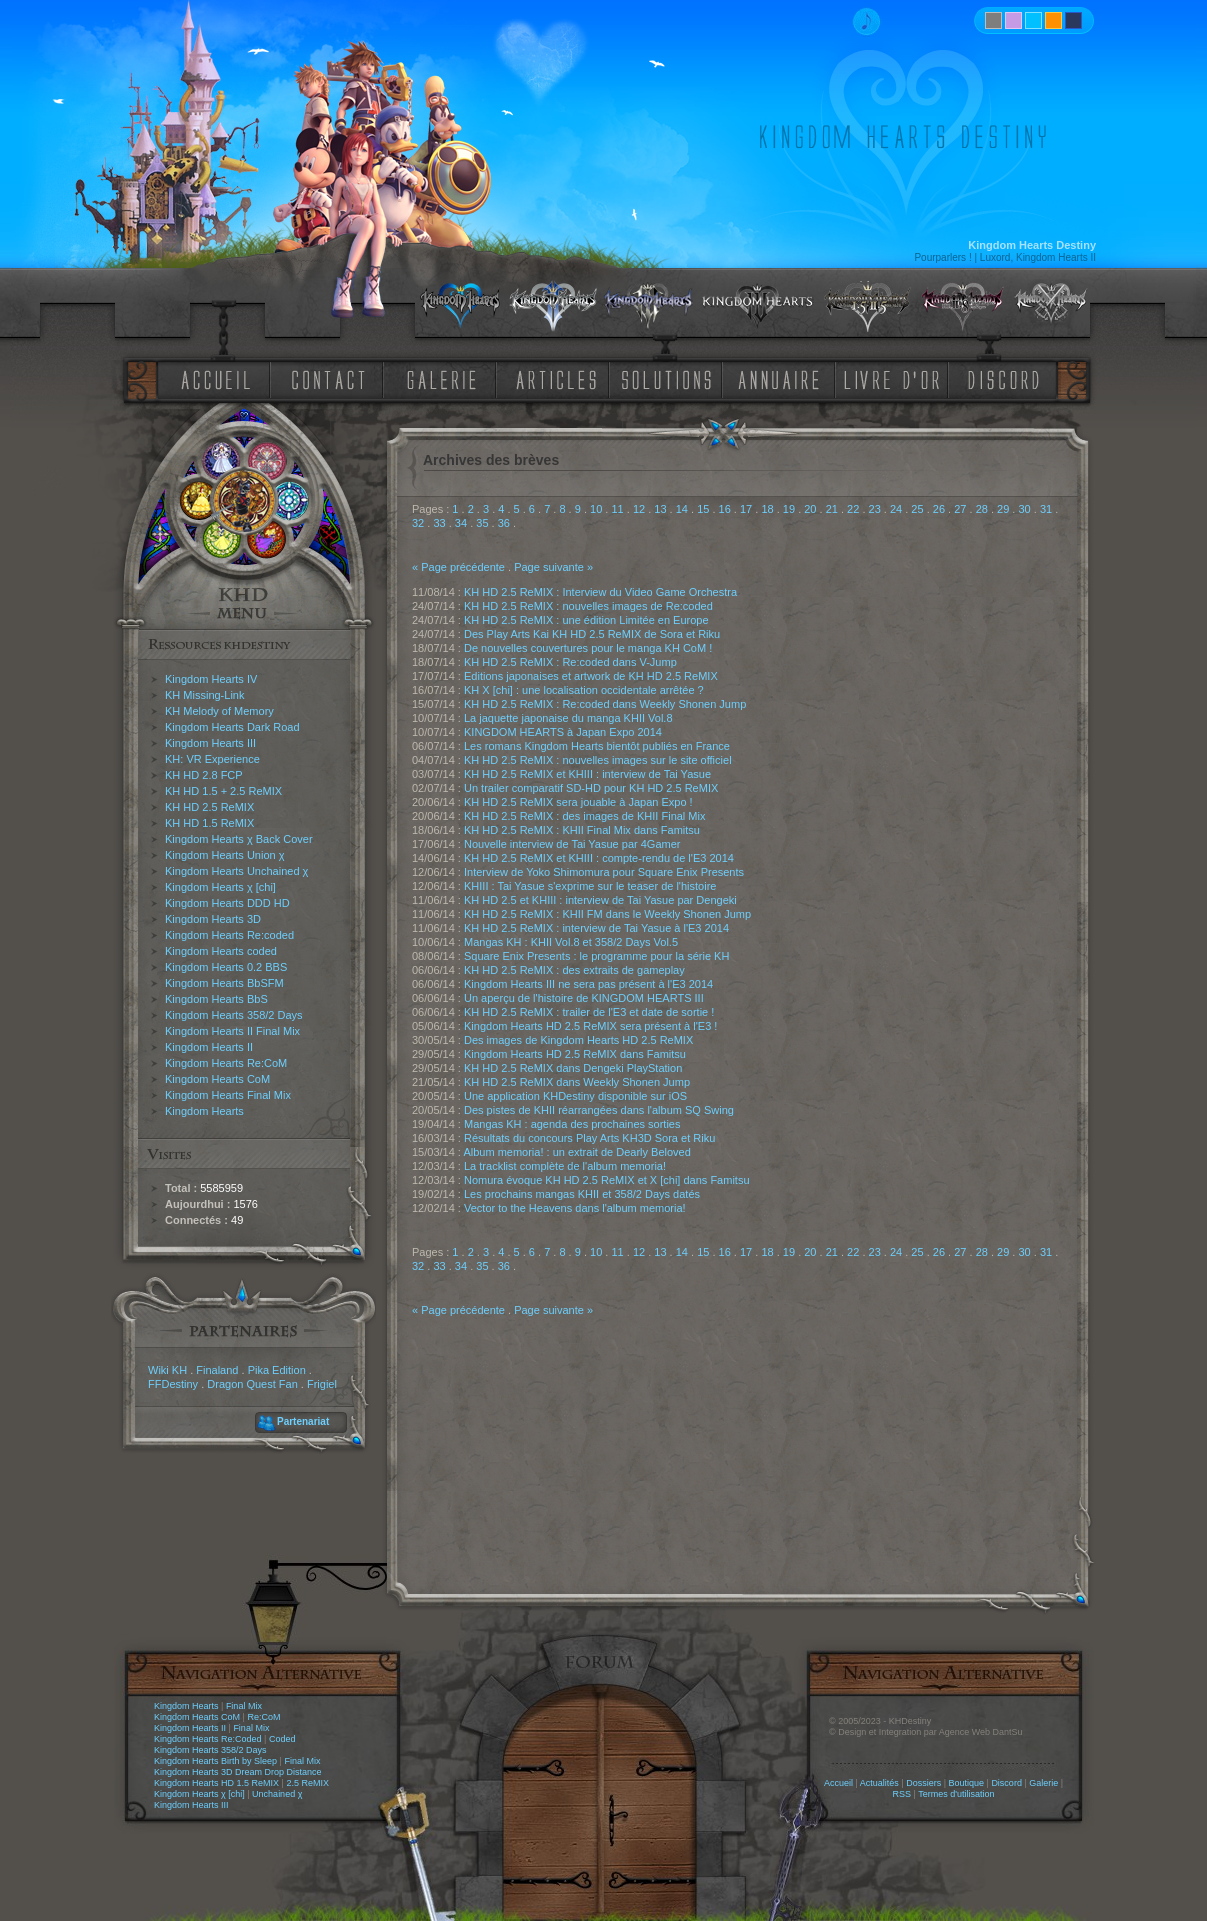 This screenshot has height=1921, width=1207. What do you see at coordinates (220, 887) in the screenshot?
I see `Kingdom Hearts χ [chi]` at bounding box center [220, 887].